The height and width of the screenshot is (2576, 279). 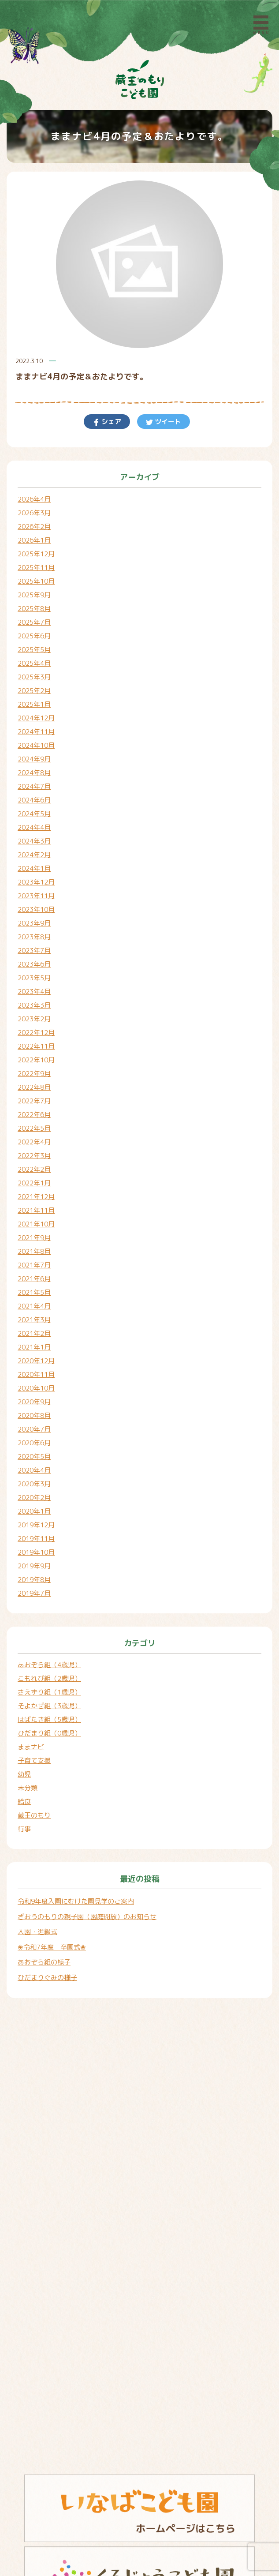 What do you see at coordinates (34, 1005) in the screenshot?
I see `2023年3月` at bounding box center [34, 1005].